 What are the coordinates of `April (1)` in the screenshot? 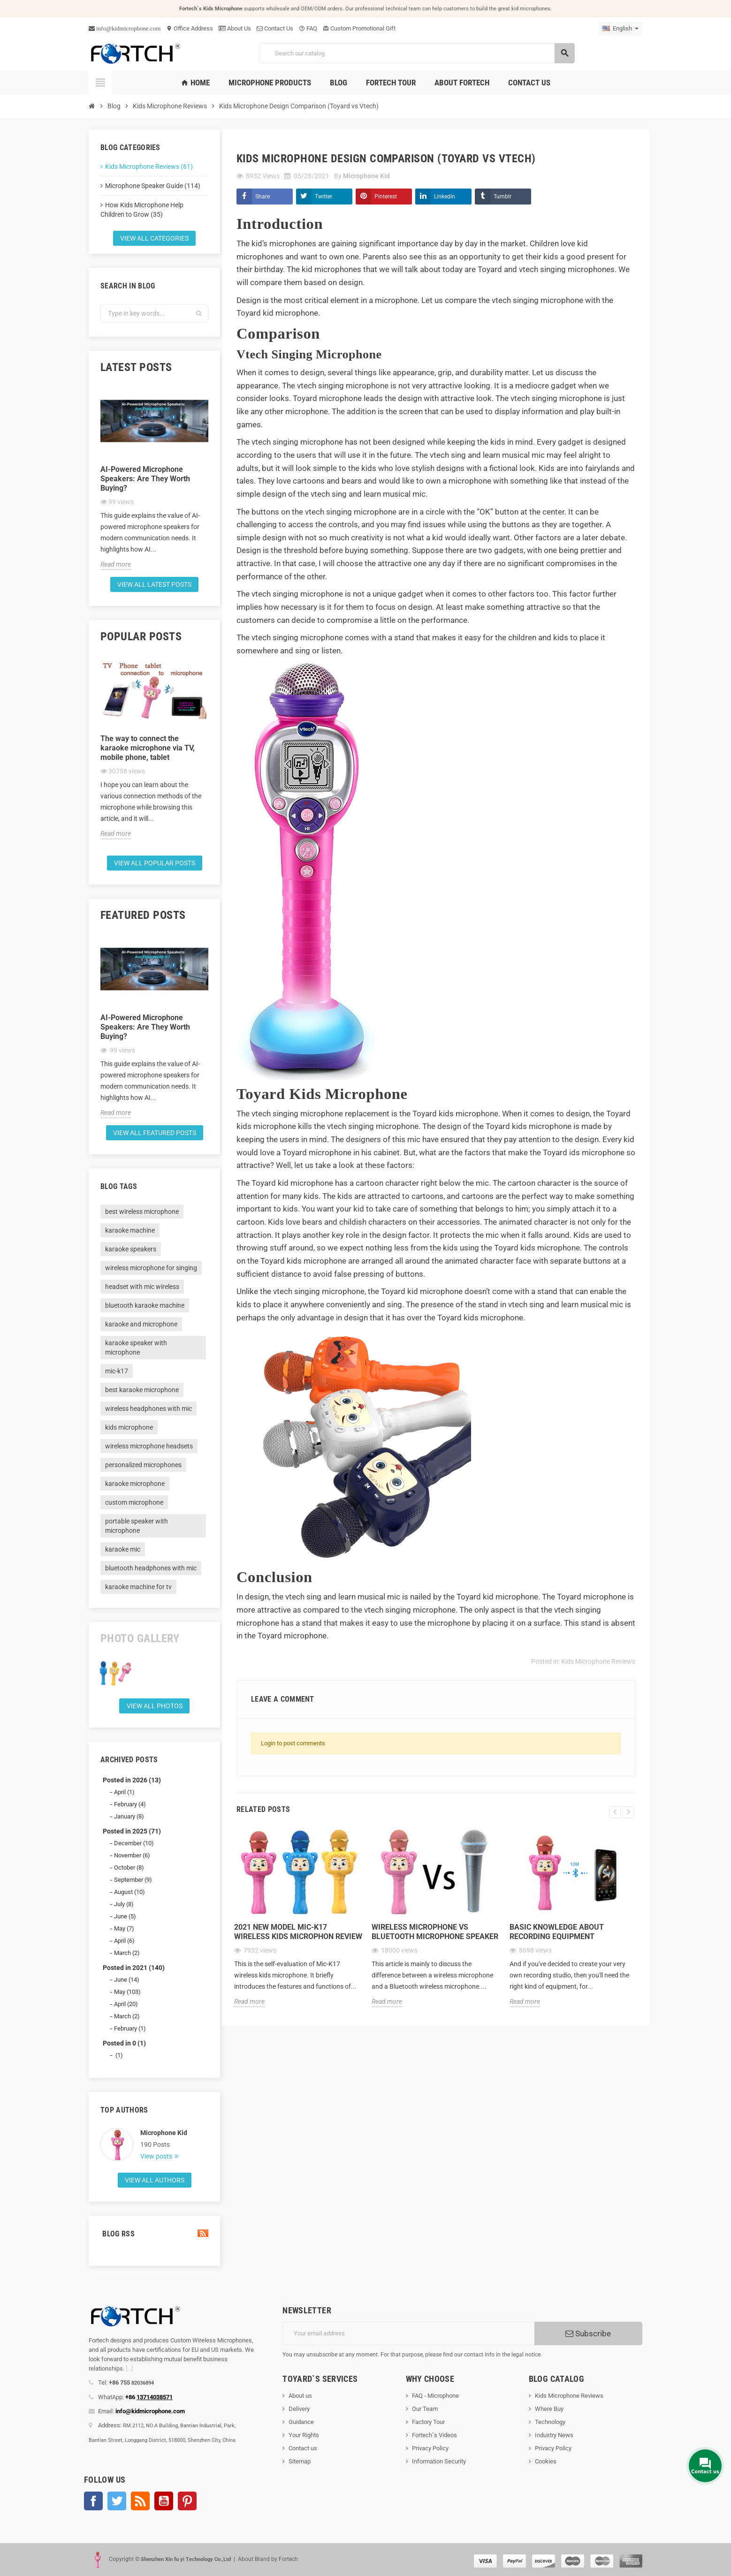 It's located at (124, 1792).